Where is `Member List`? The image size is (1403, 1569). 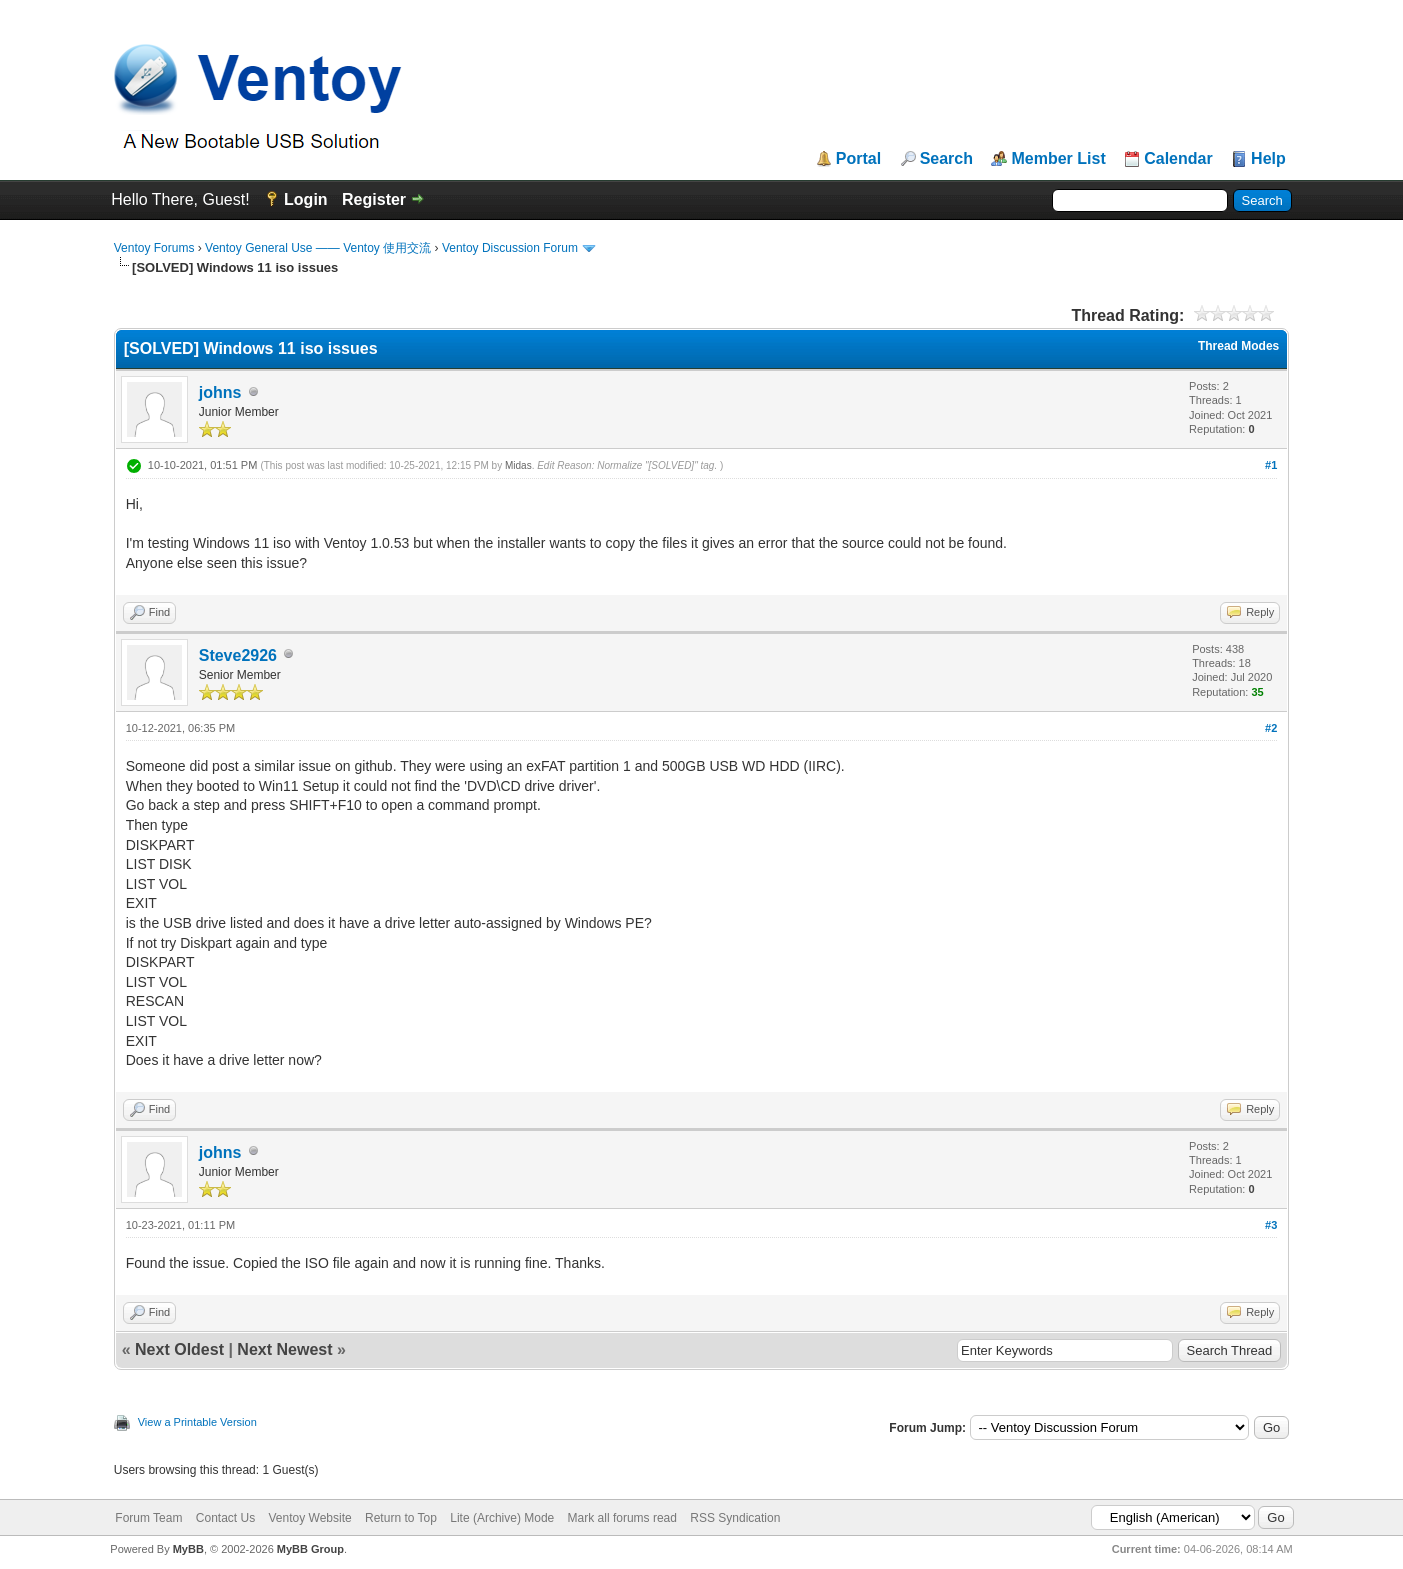
Member List is located at coordinates (1058, 159).